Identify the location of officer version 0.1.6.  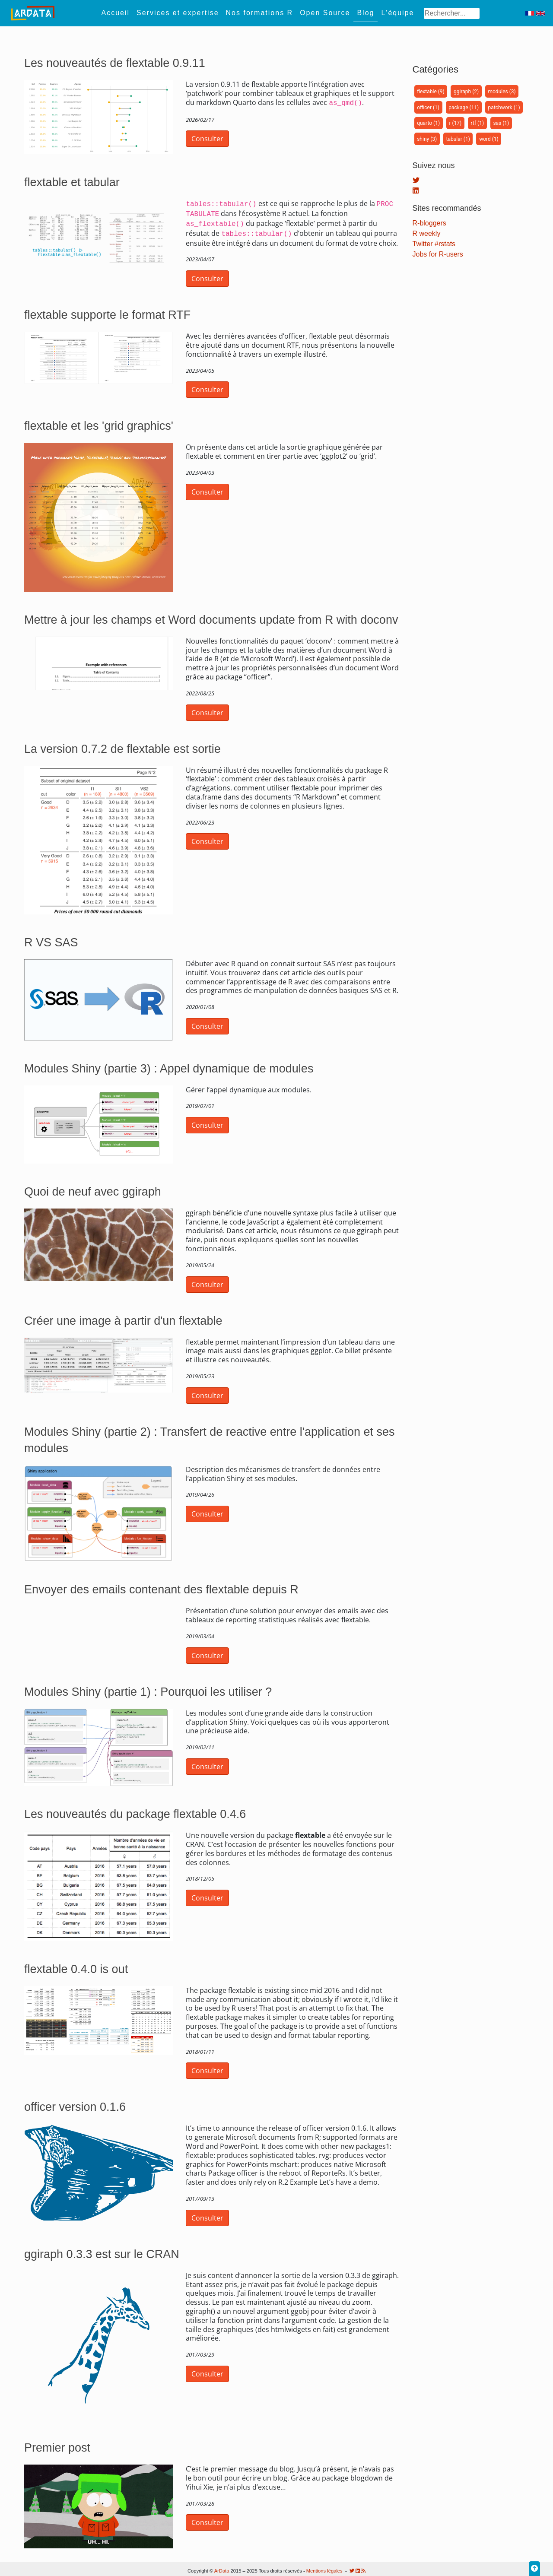
(75, 2103).